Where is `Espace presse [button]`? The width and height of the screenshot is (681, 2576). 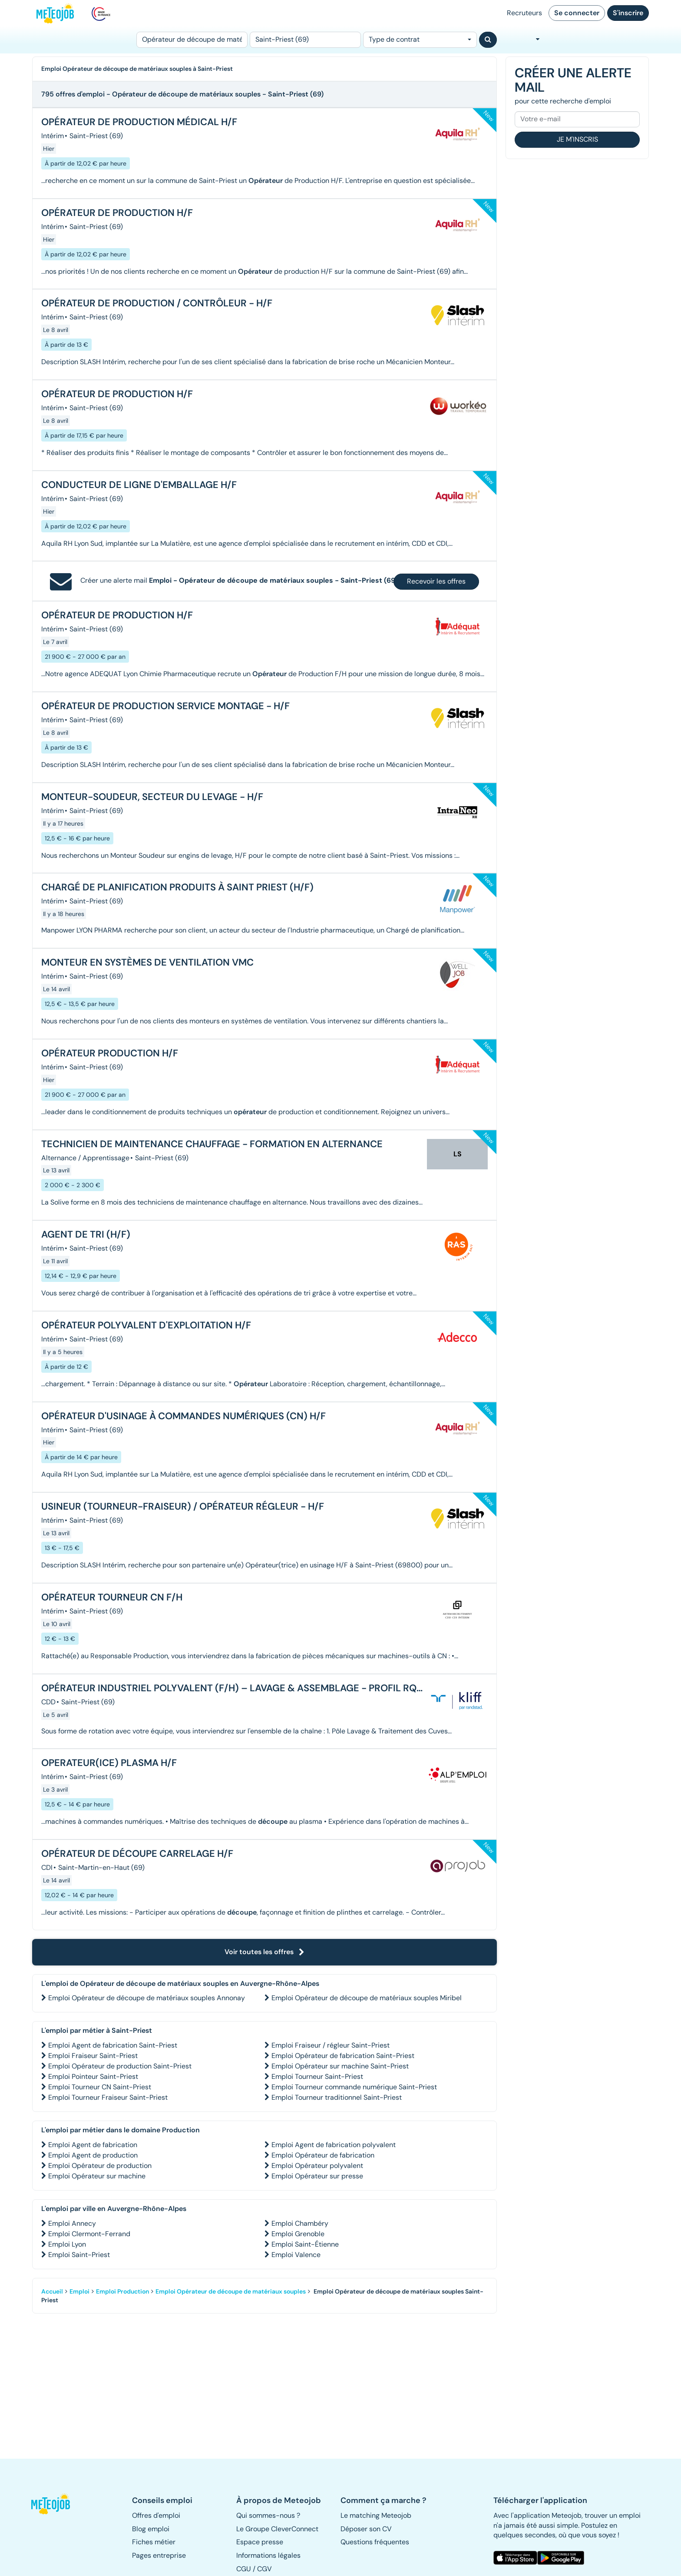 Espace presse [button] is located at coordinates (259, 2541).